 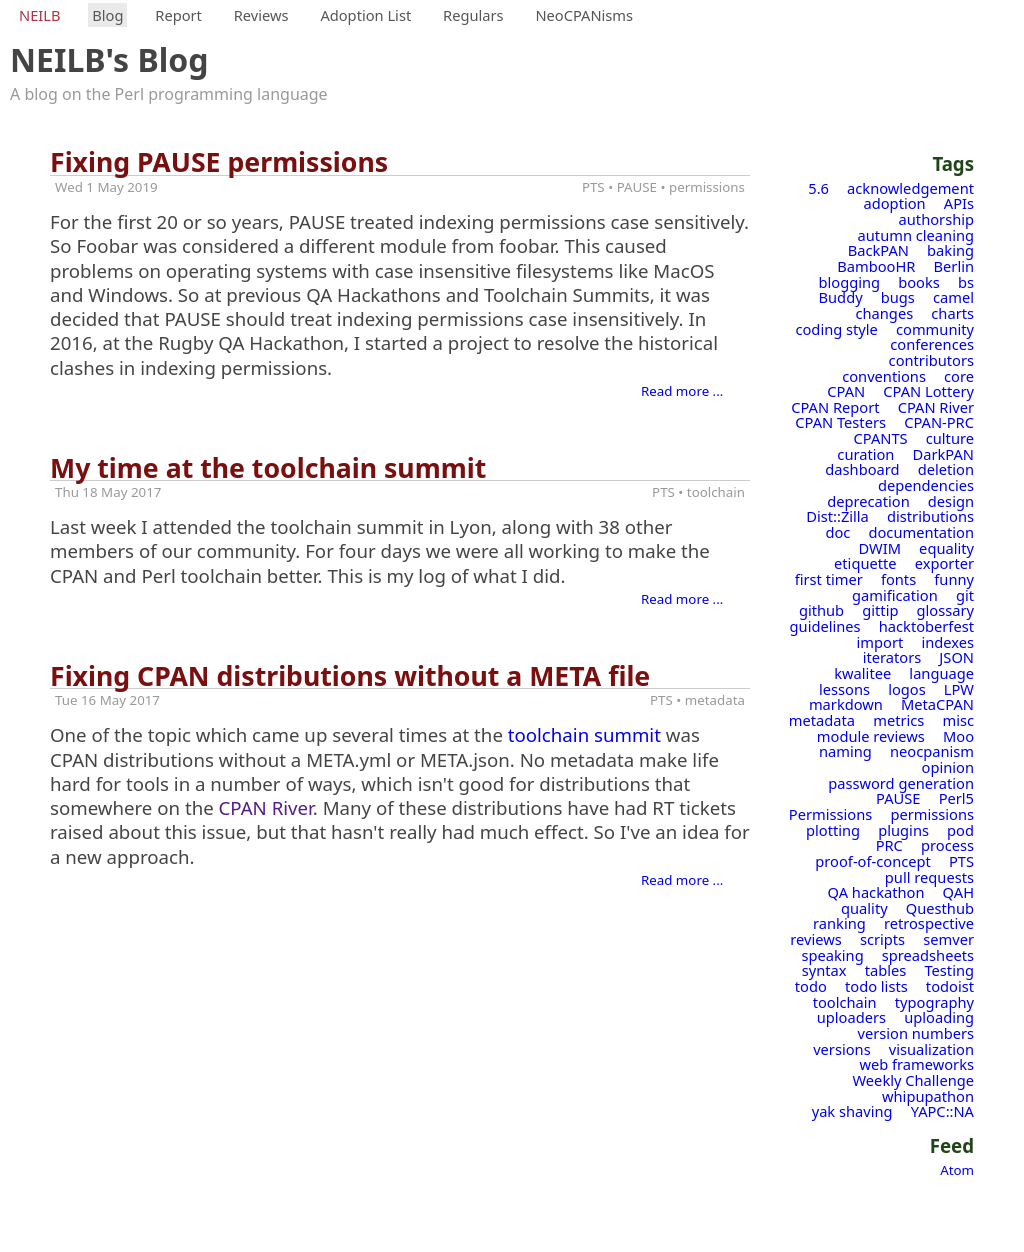 What do you see at coordinates (836, 329) in the screenshot?
I see `coding style` at bounding box center [836, 329].